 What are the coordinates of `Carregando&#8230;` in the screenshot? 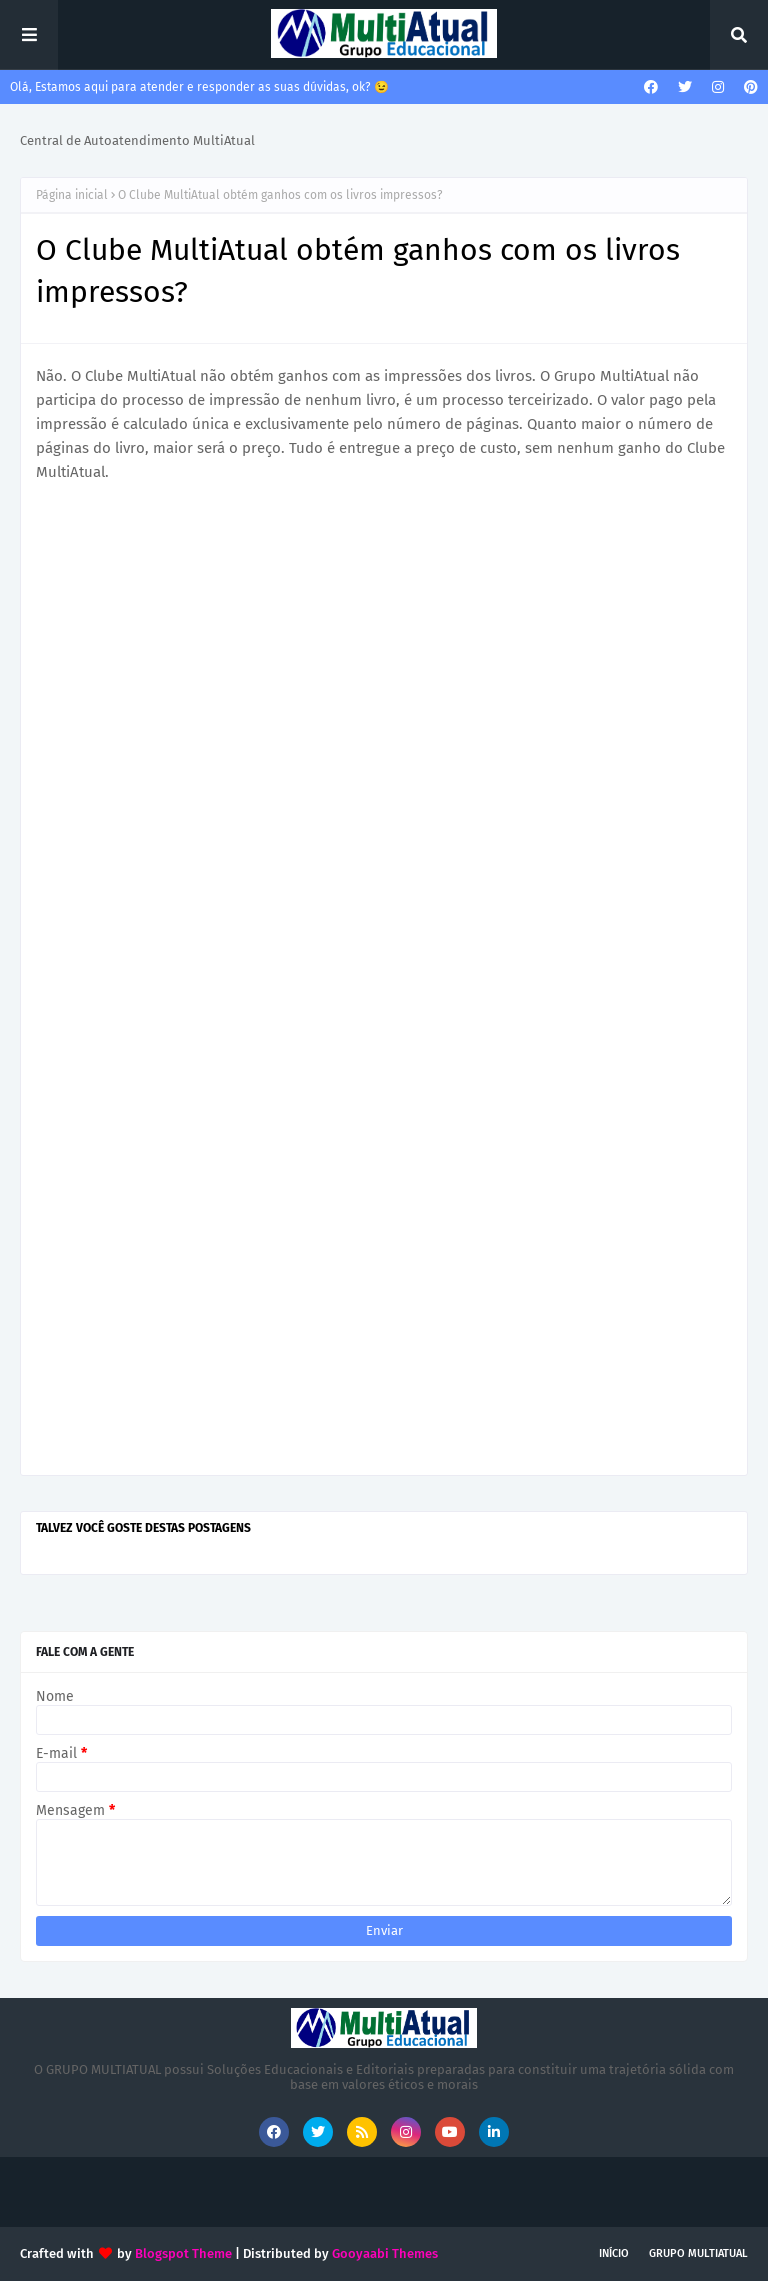 It's located at (384, 978).